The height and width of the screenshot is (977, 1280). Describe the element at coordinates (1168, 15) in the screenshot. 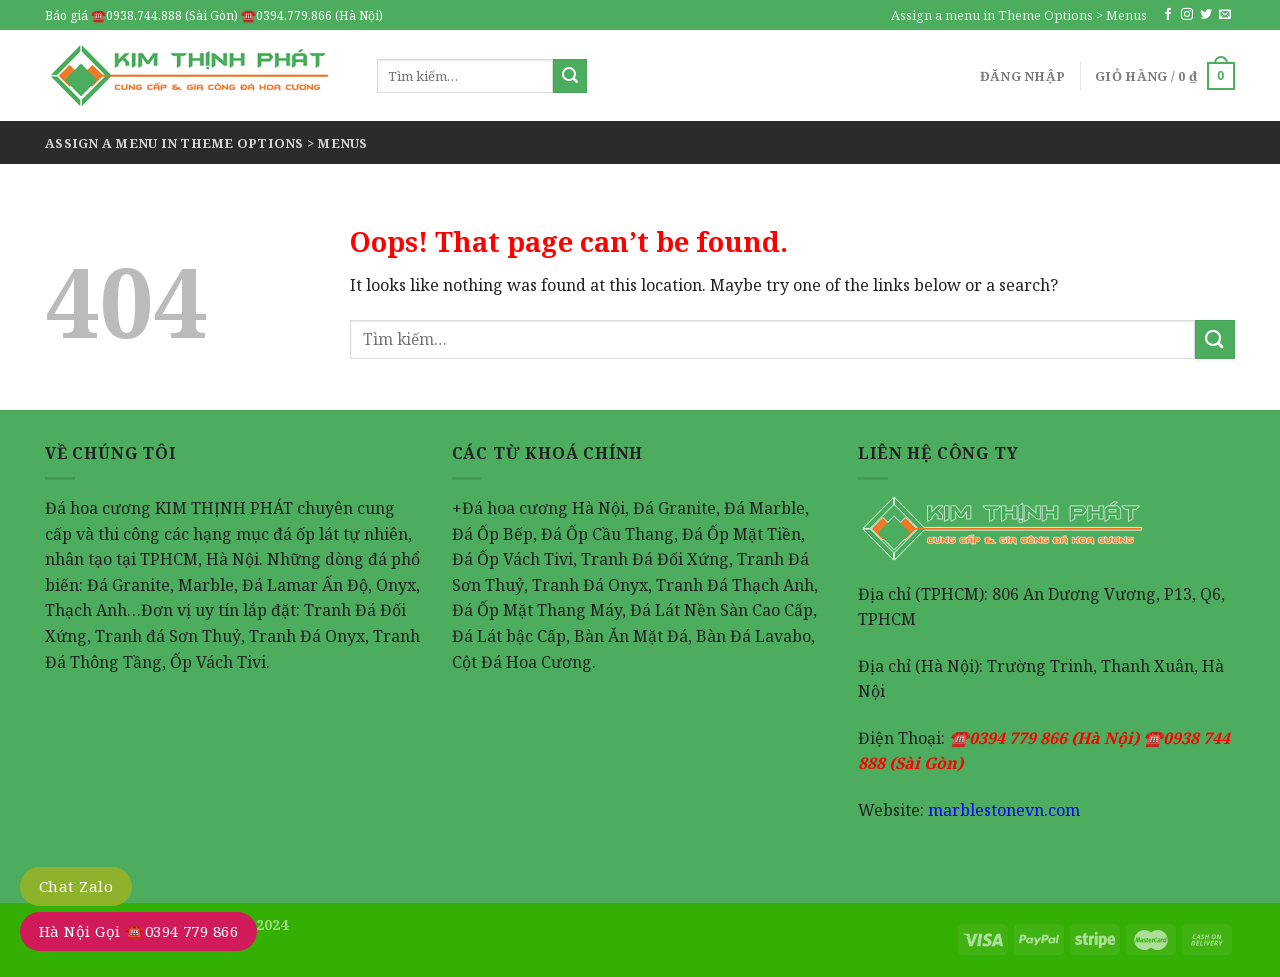

I see `[Follow on Facebook]` at that location.